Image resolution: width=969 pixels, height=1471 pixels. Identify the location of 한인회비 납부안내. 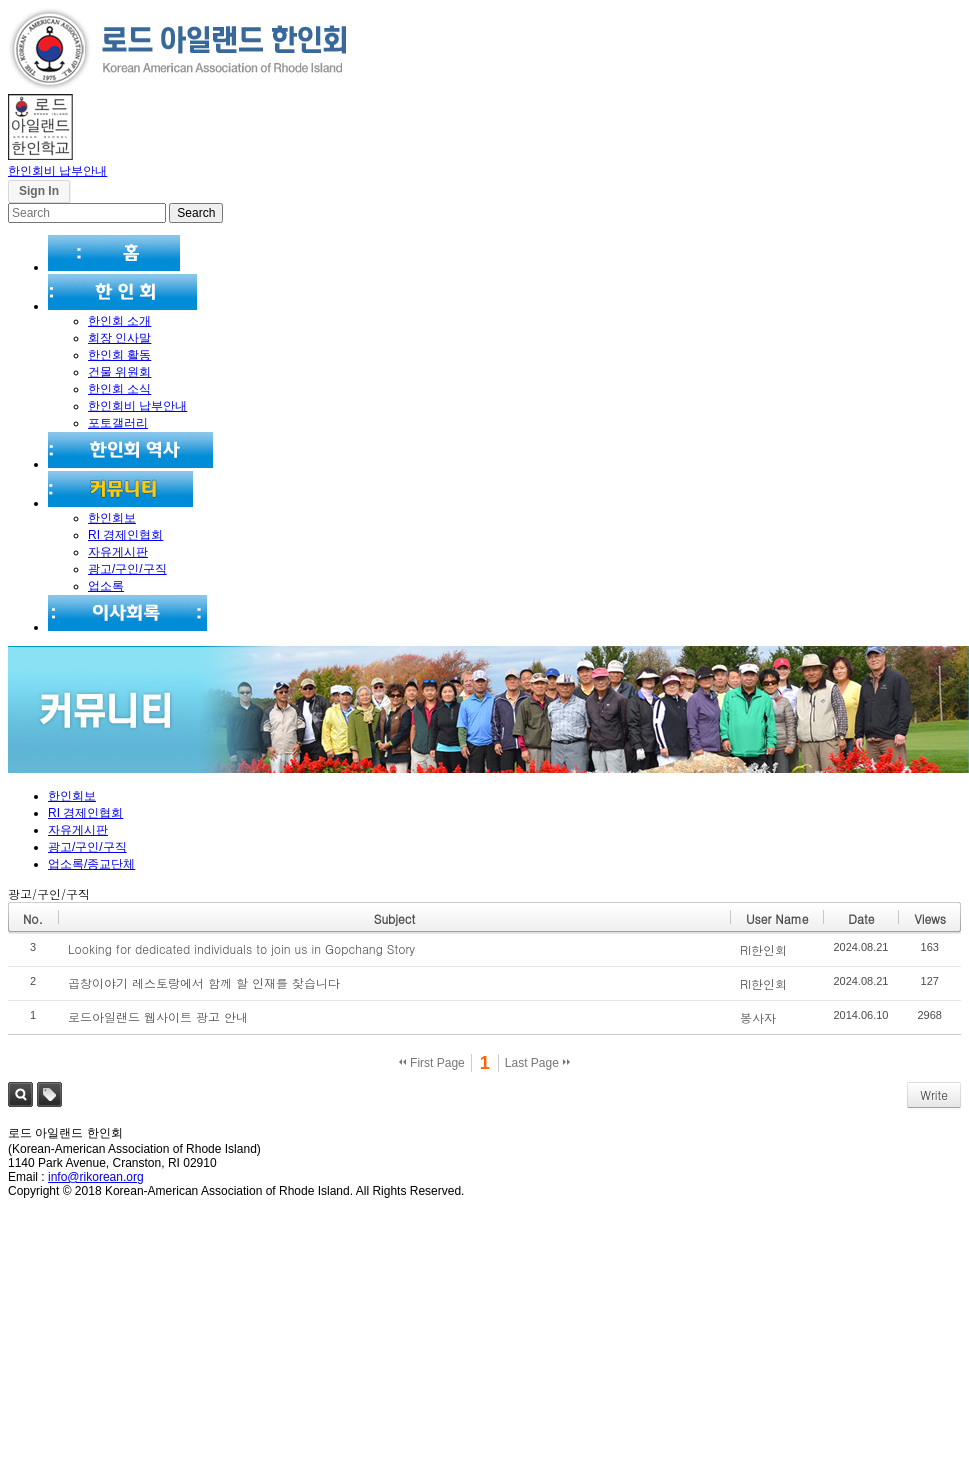
(57, 171).